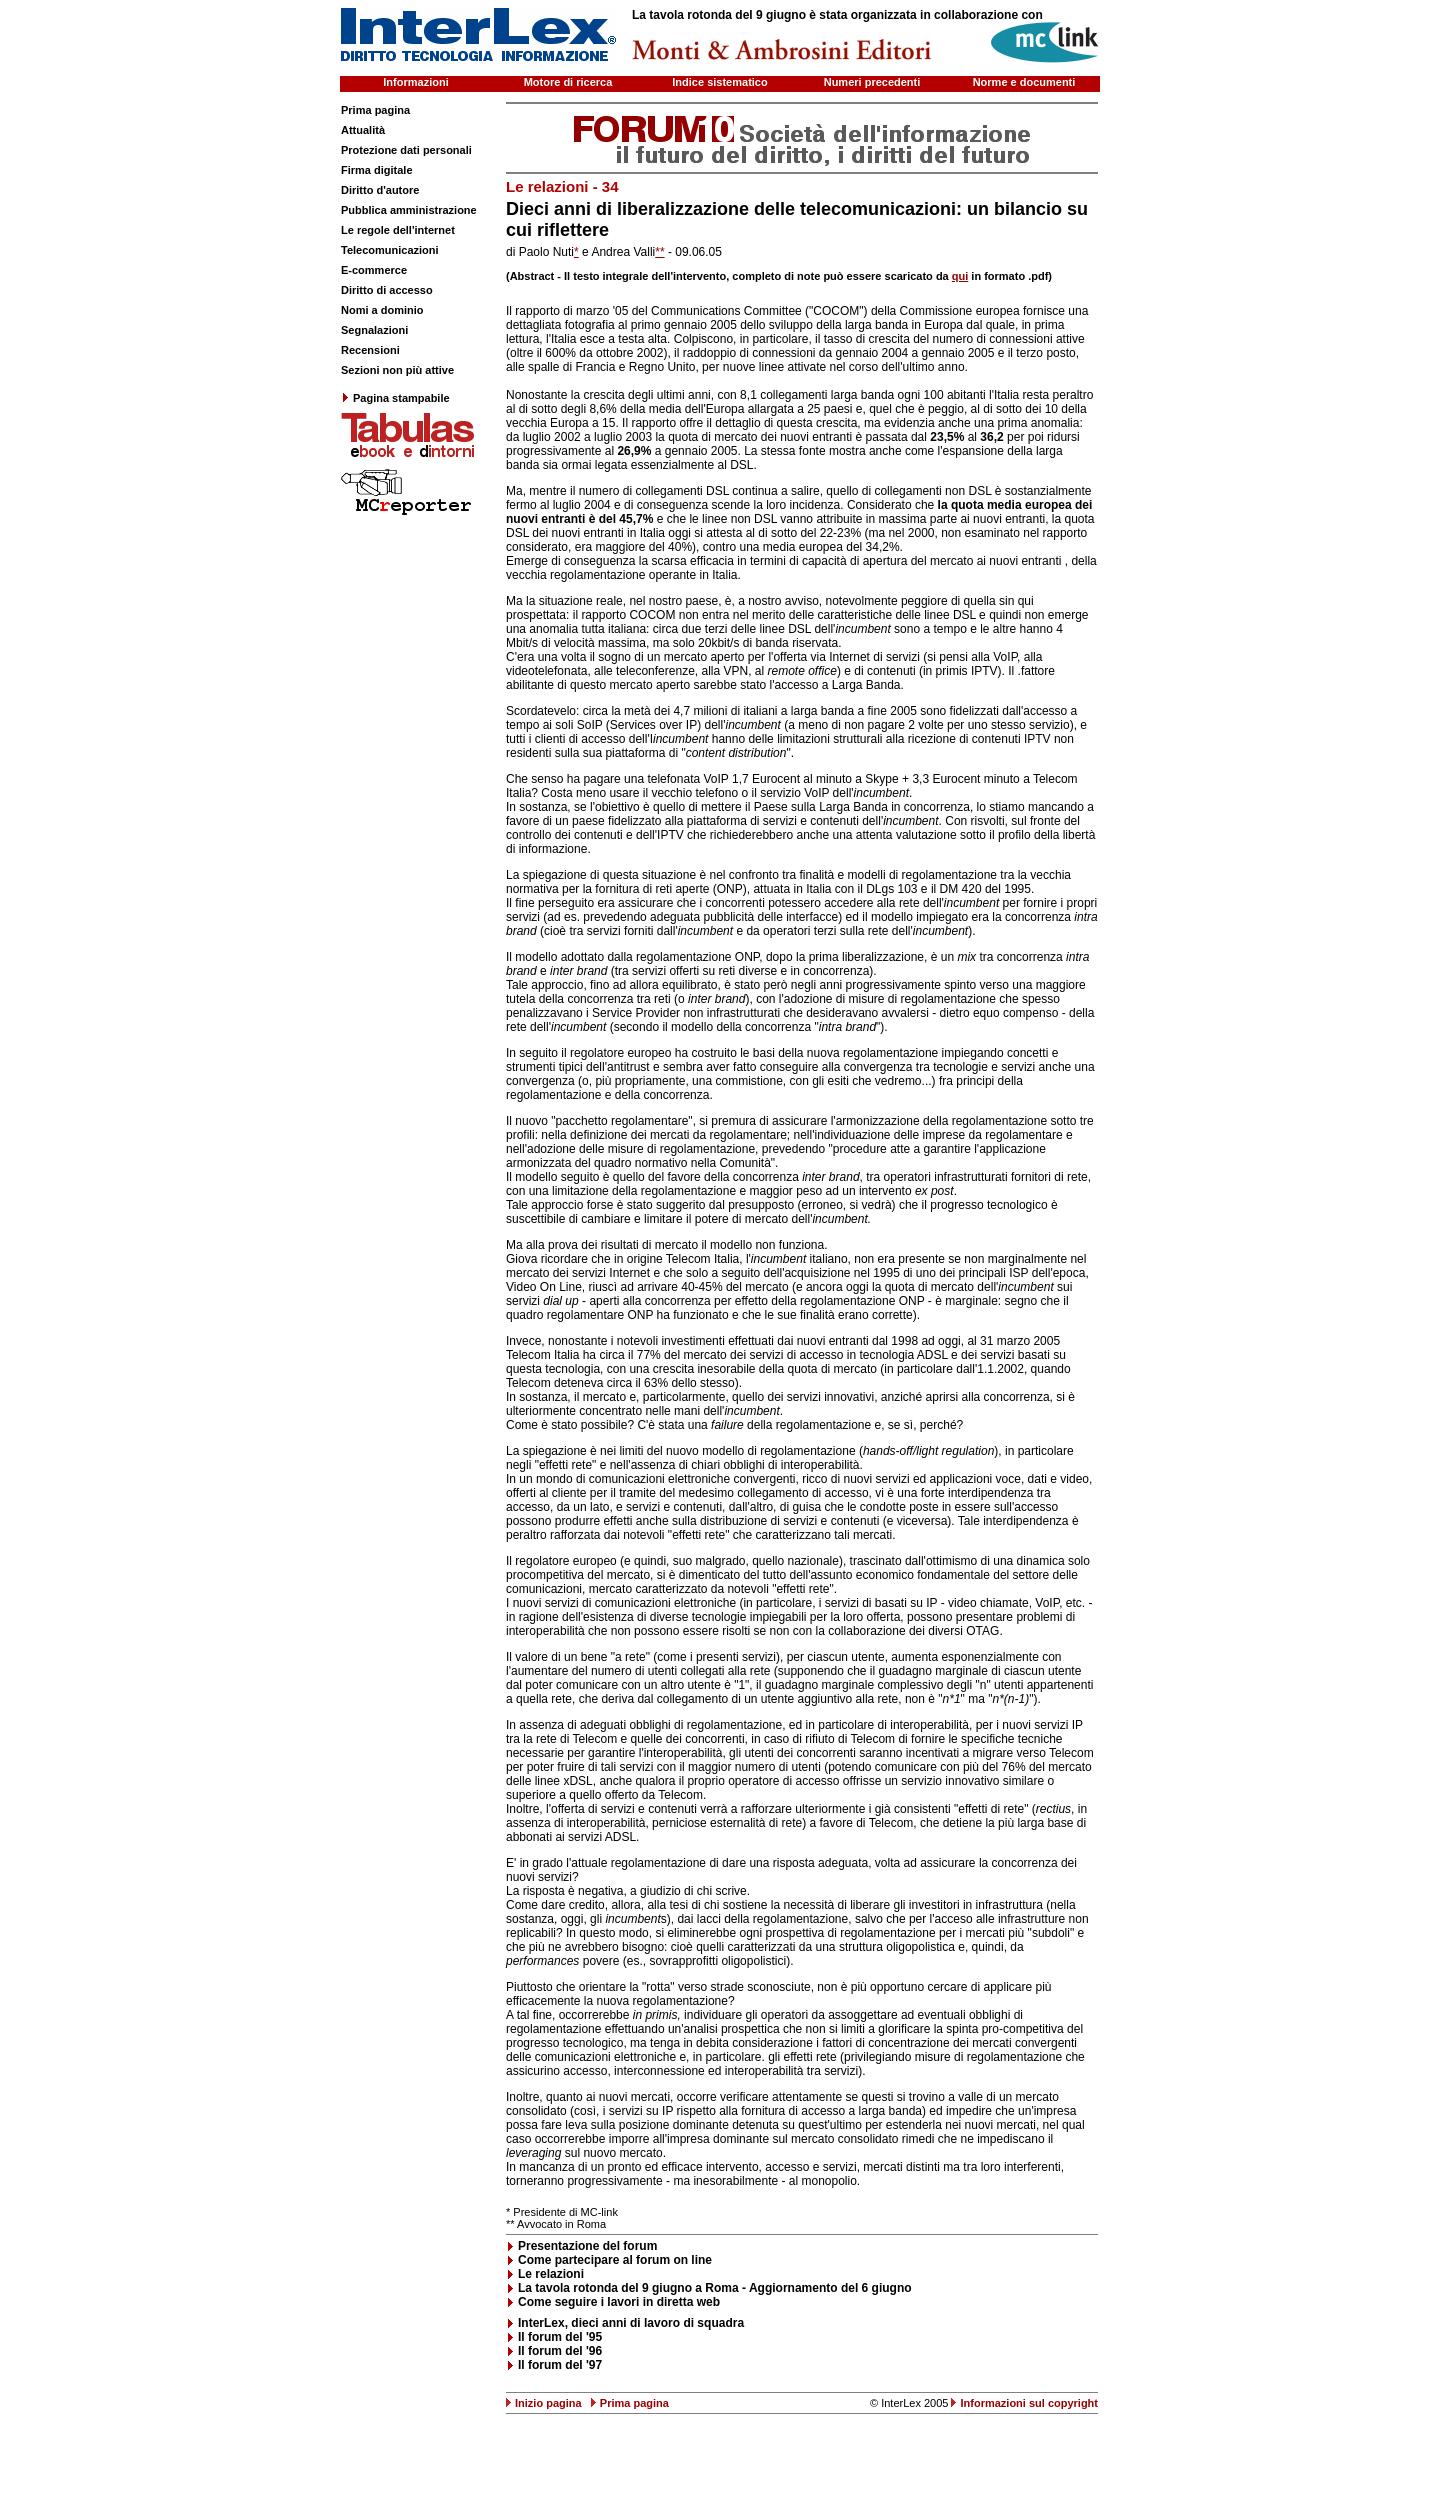 Image resolution: width=1440 pixels, height=2500 pixels. What do you see at coordinates (560, 2337) in the screenshot?
I see `Il forum del '95` at bounding box center [560, 2337].